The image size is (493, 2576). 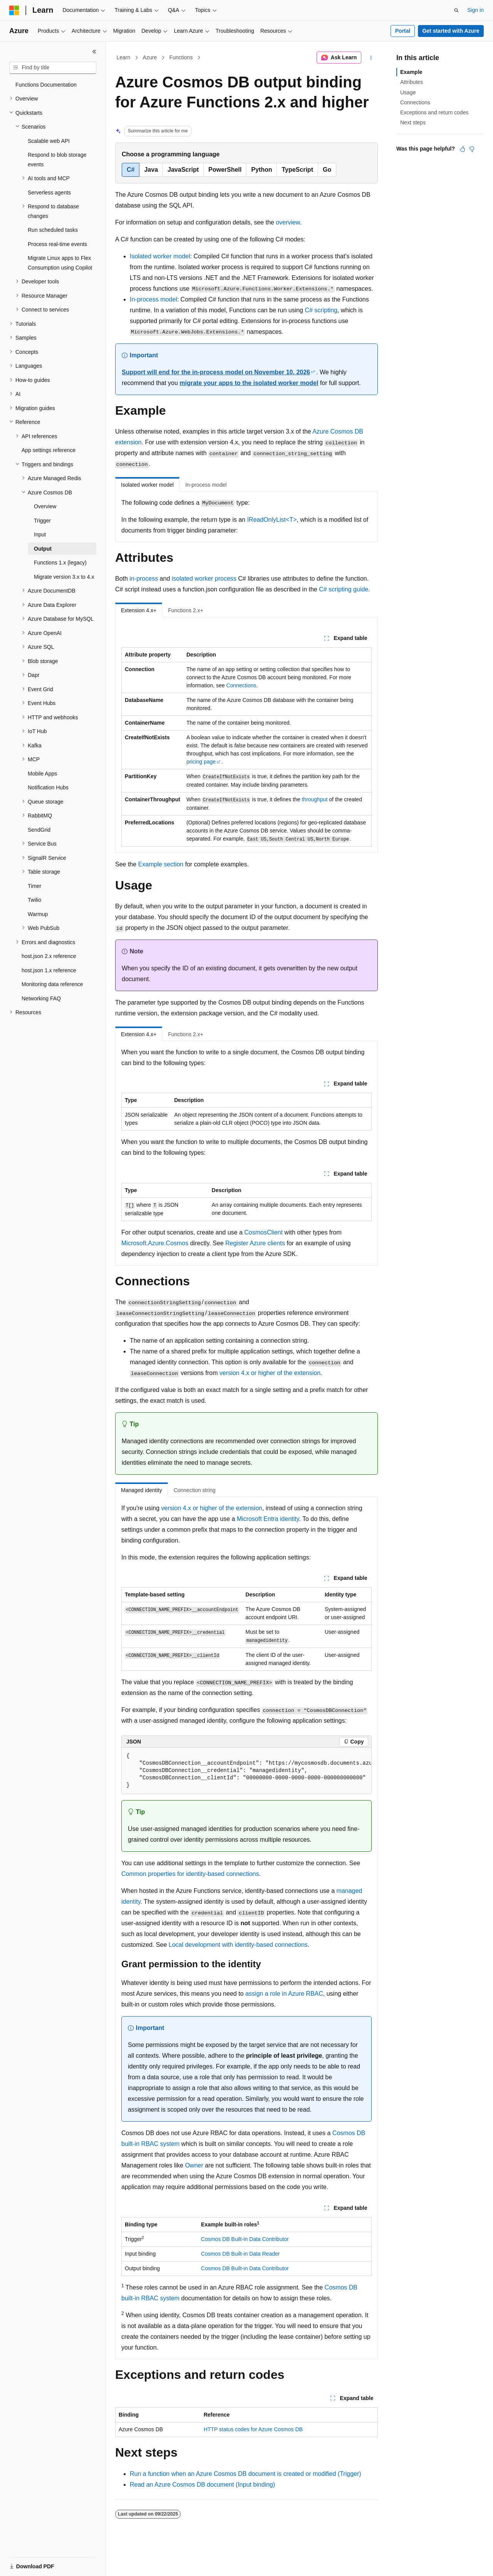 What do you see at coordinates (450, 31) in the screenshot?
I see `Get started with Azure` at bounding box center [450, 31].